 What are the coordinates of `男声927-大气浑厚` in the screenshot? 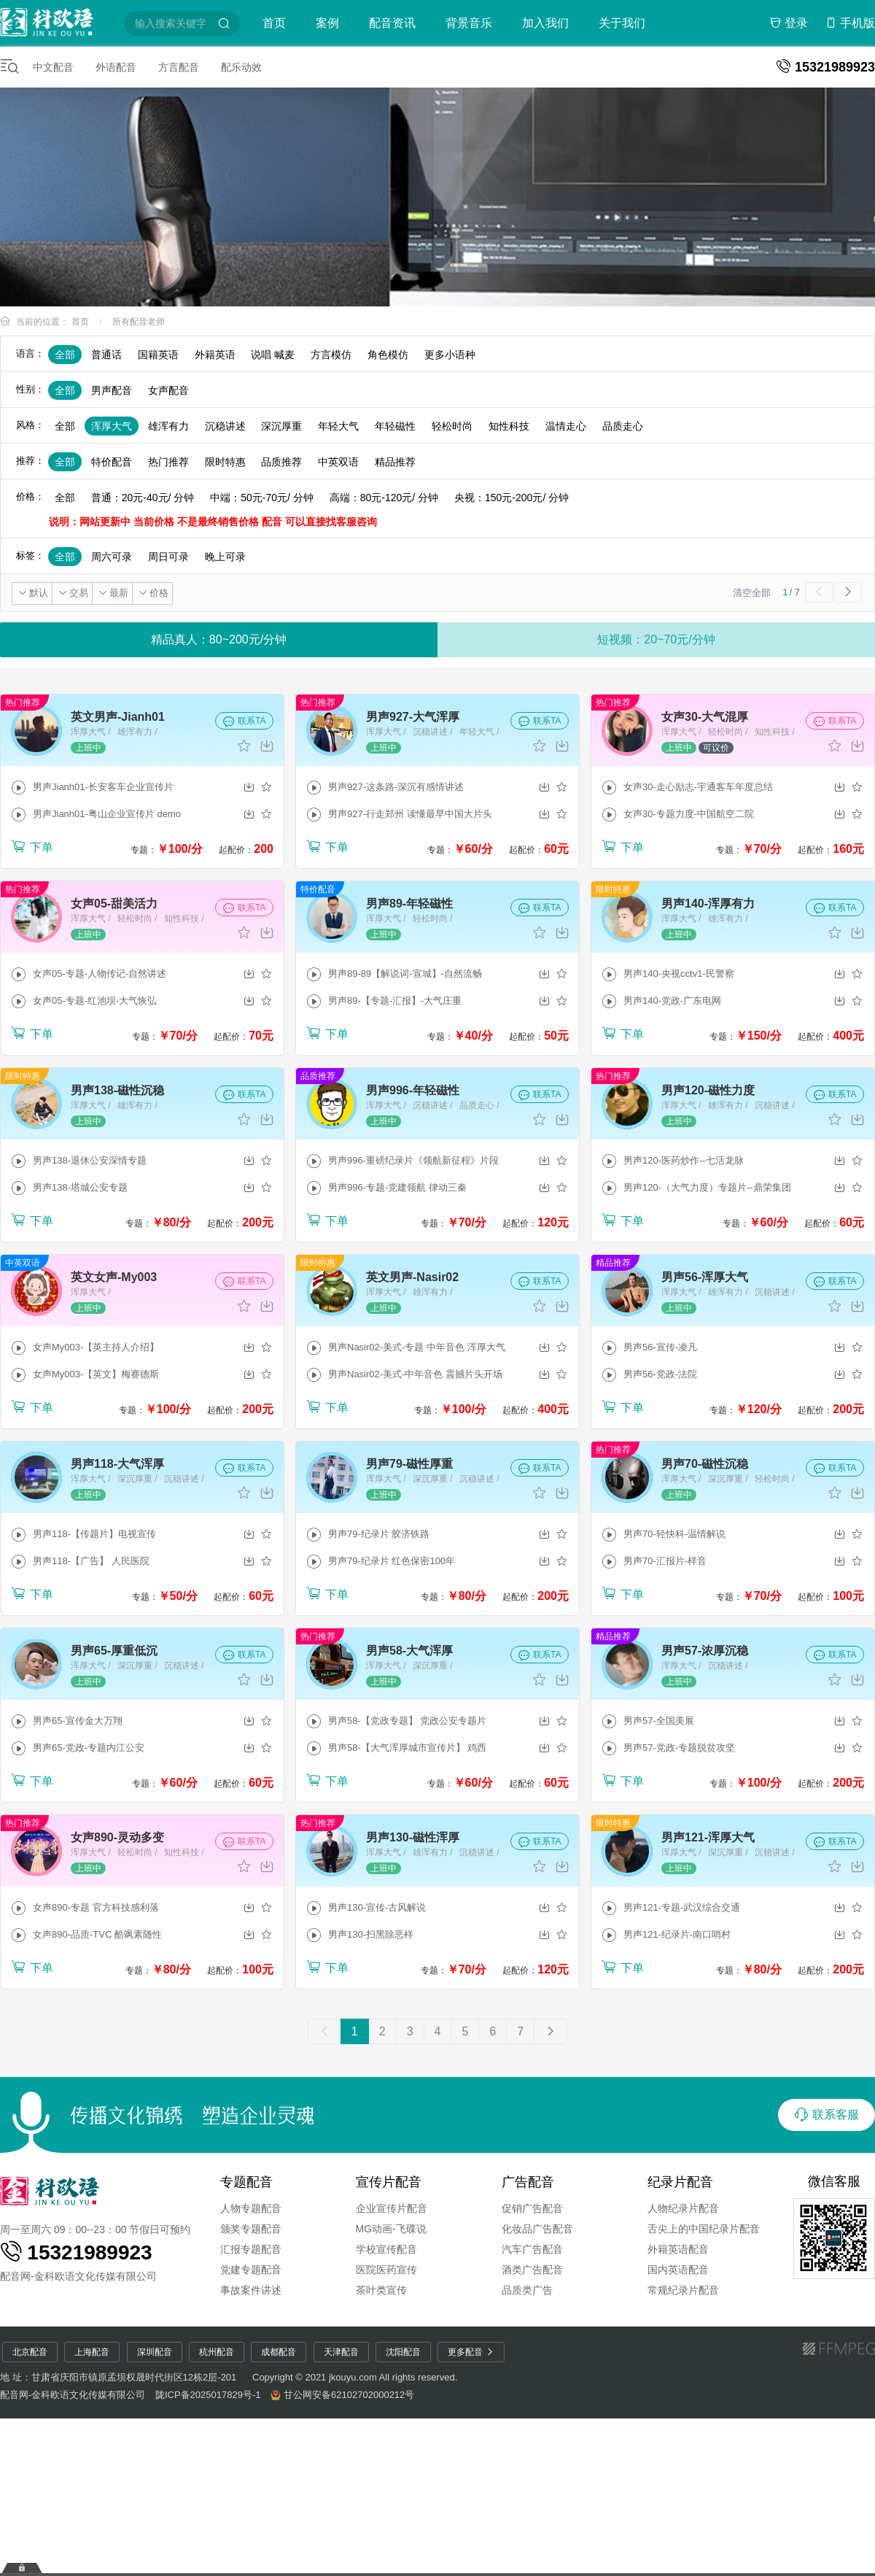 It's located at (412, 717).